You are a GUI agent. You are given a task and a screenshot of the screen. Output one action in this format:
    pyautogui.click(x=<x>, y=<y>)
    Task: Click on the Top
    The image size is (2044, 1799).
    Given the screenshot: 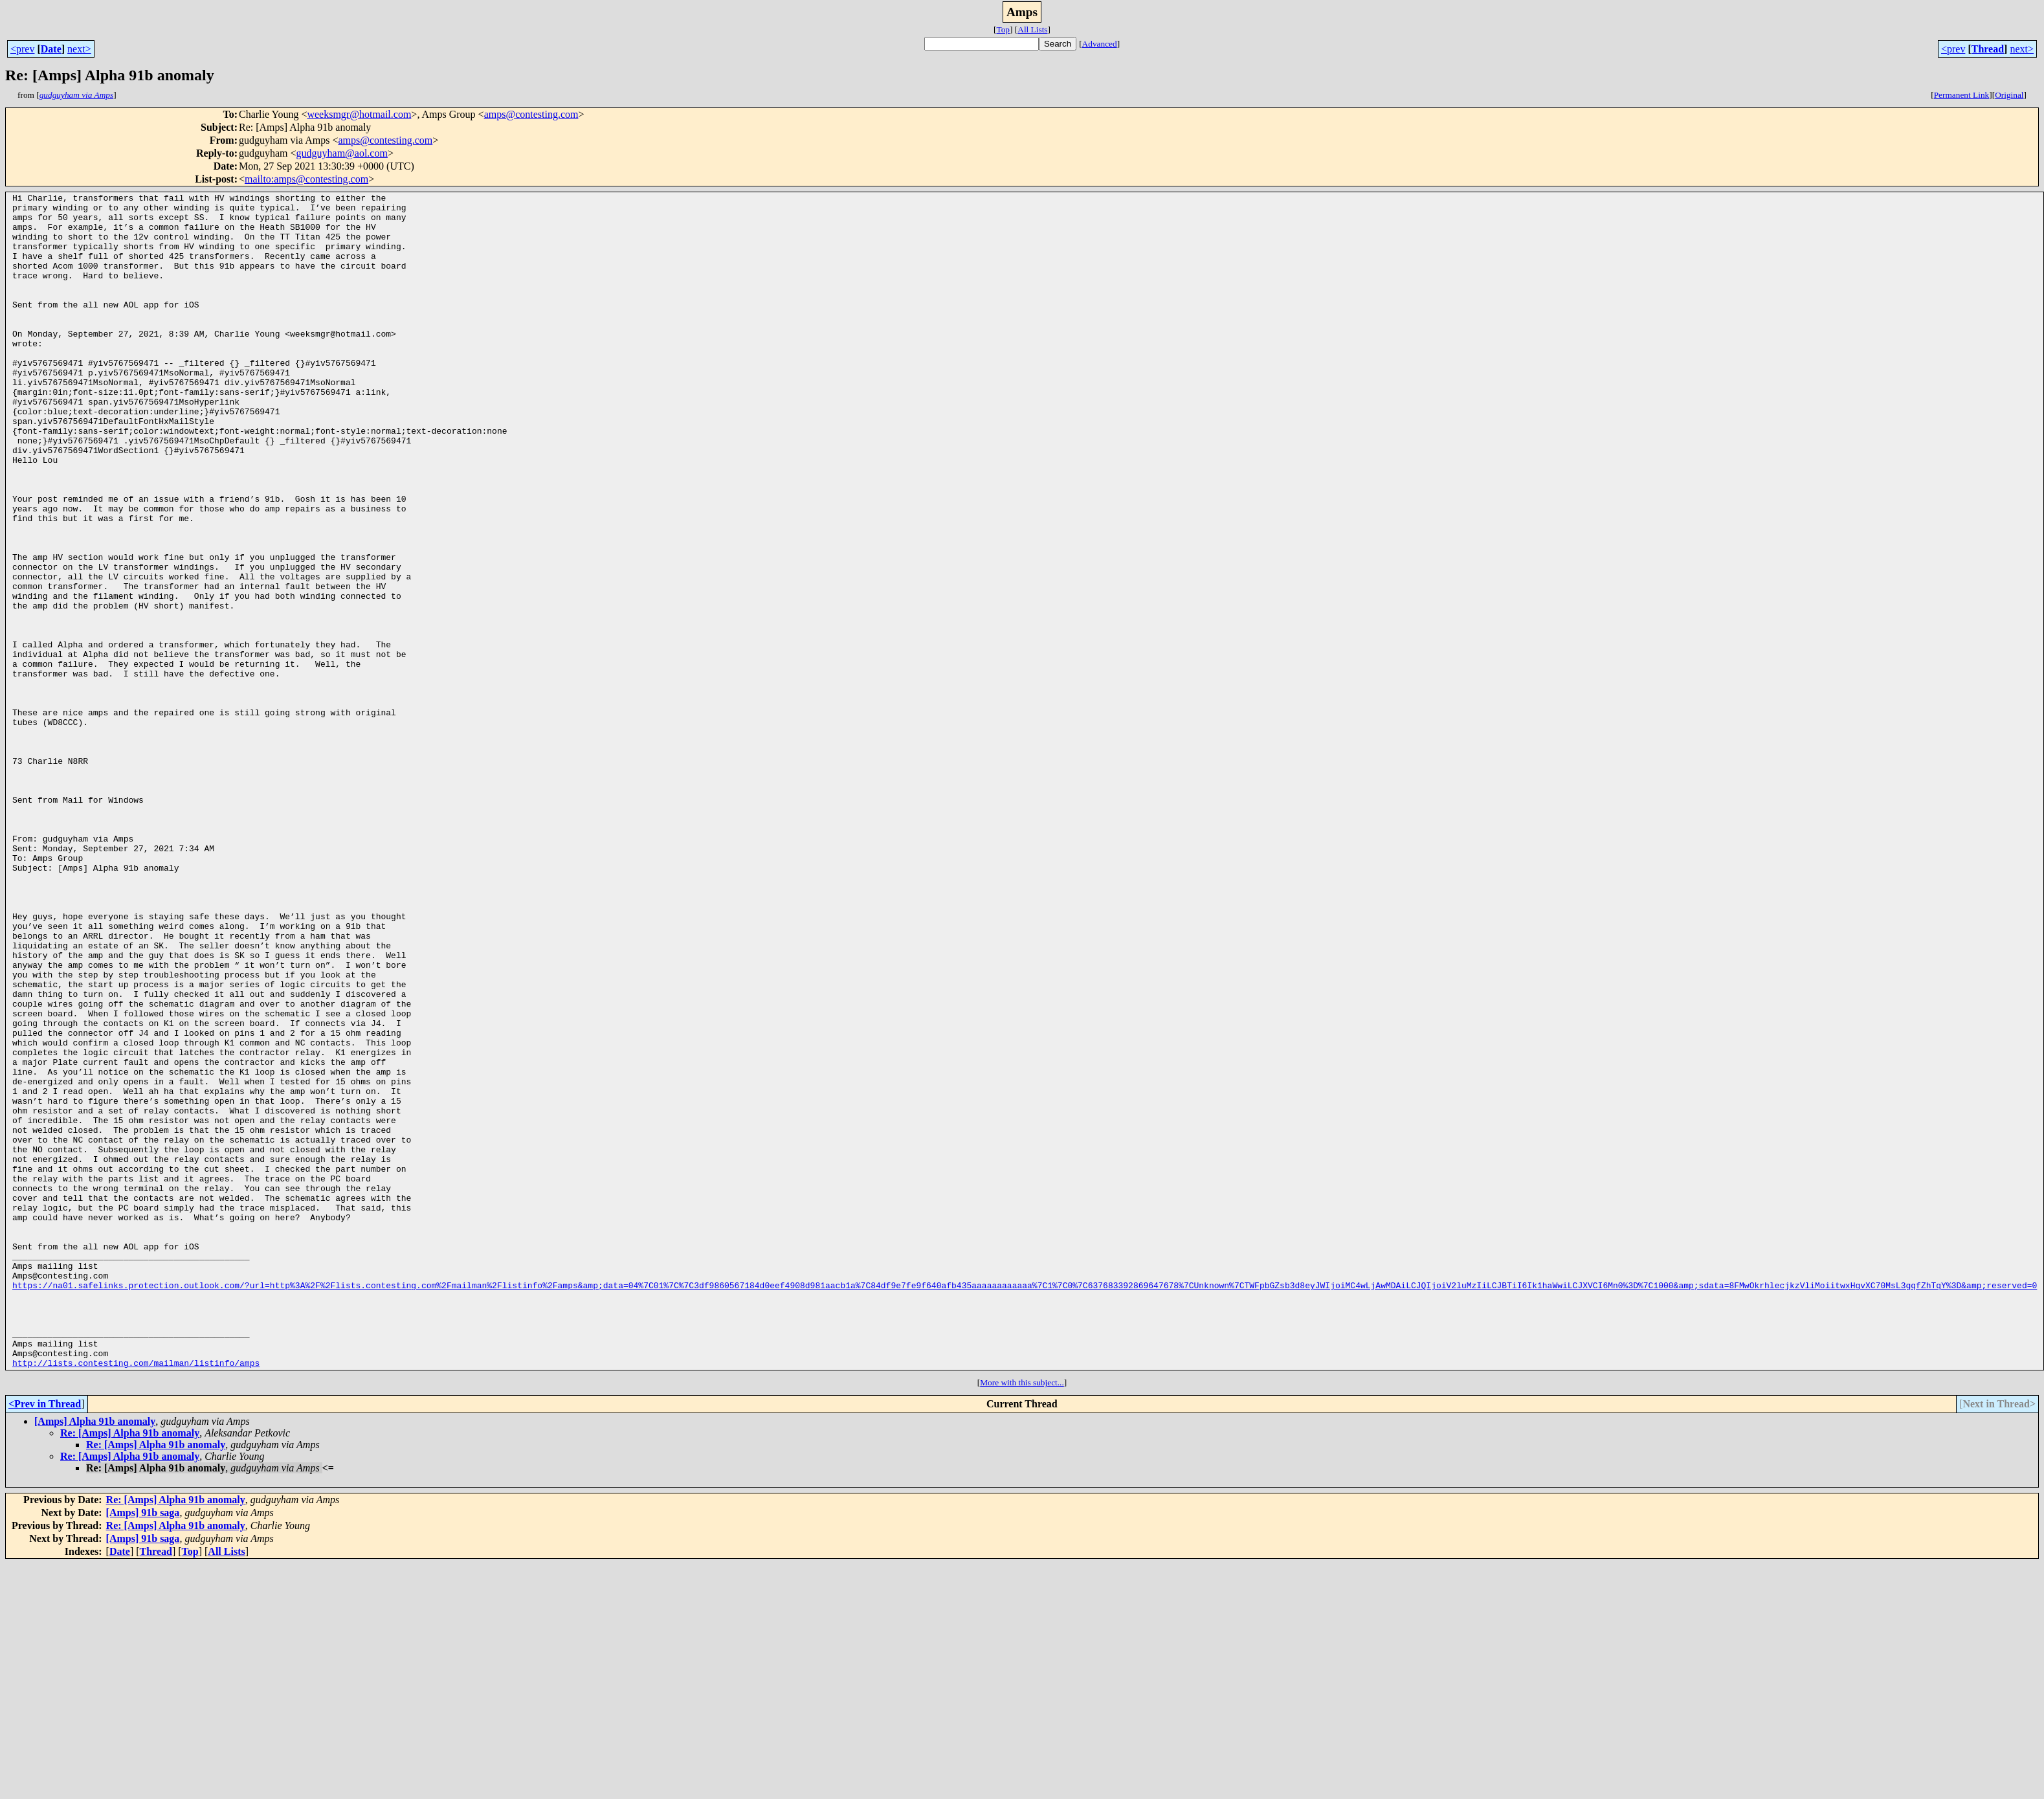 What is the action you would take?
    pyautogui.click(x=1003, y=29)
    